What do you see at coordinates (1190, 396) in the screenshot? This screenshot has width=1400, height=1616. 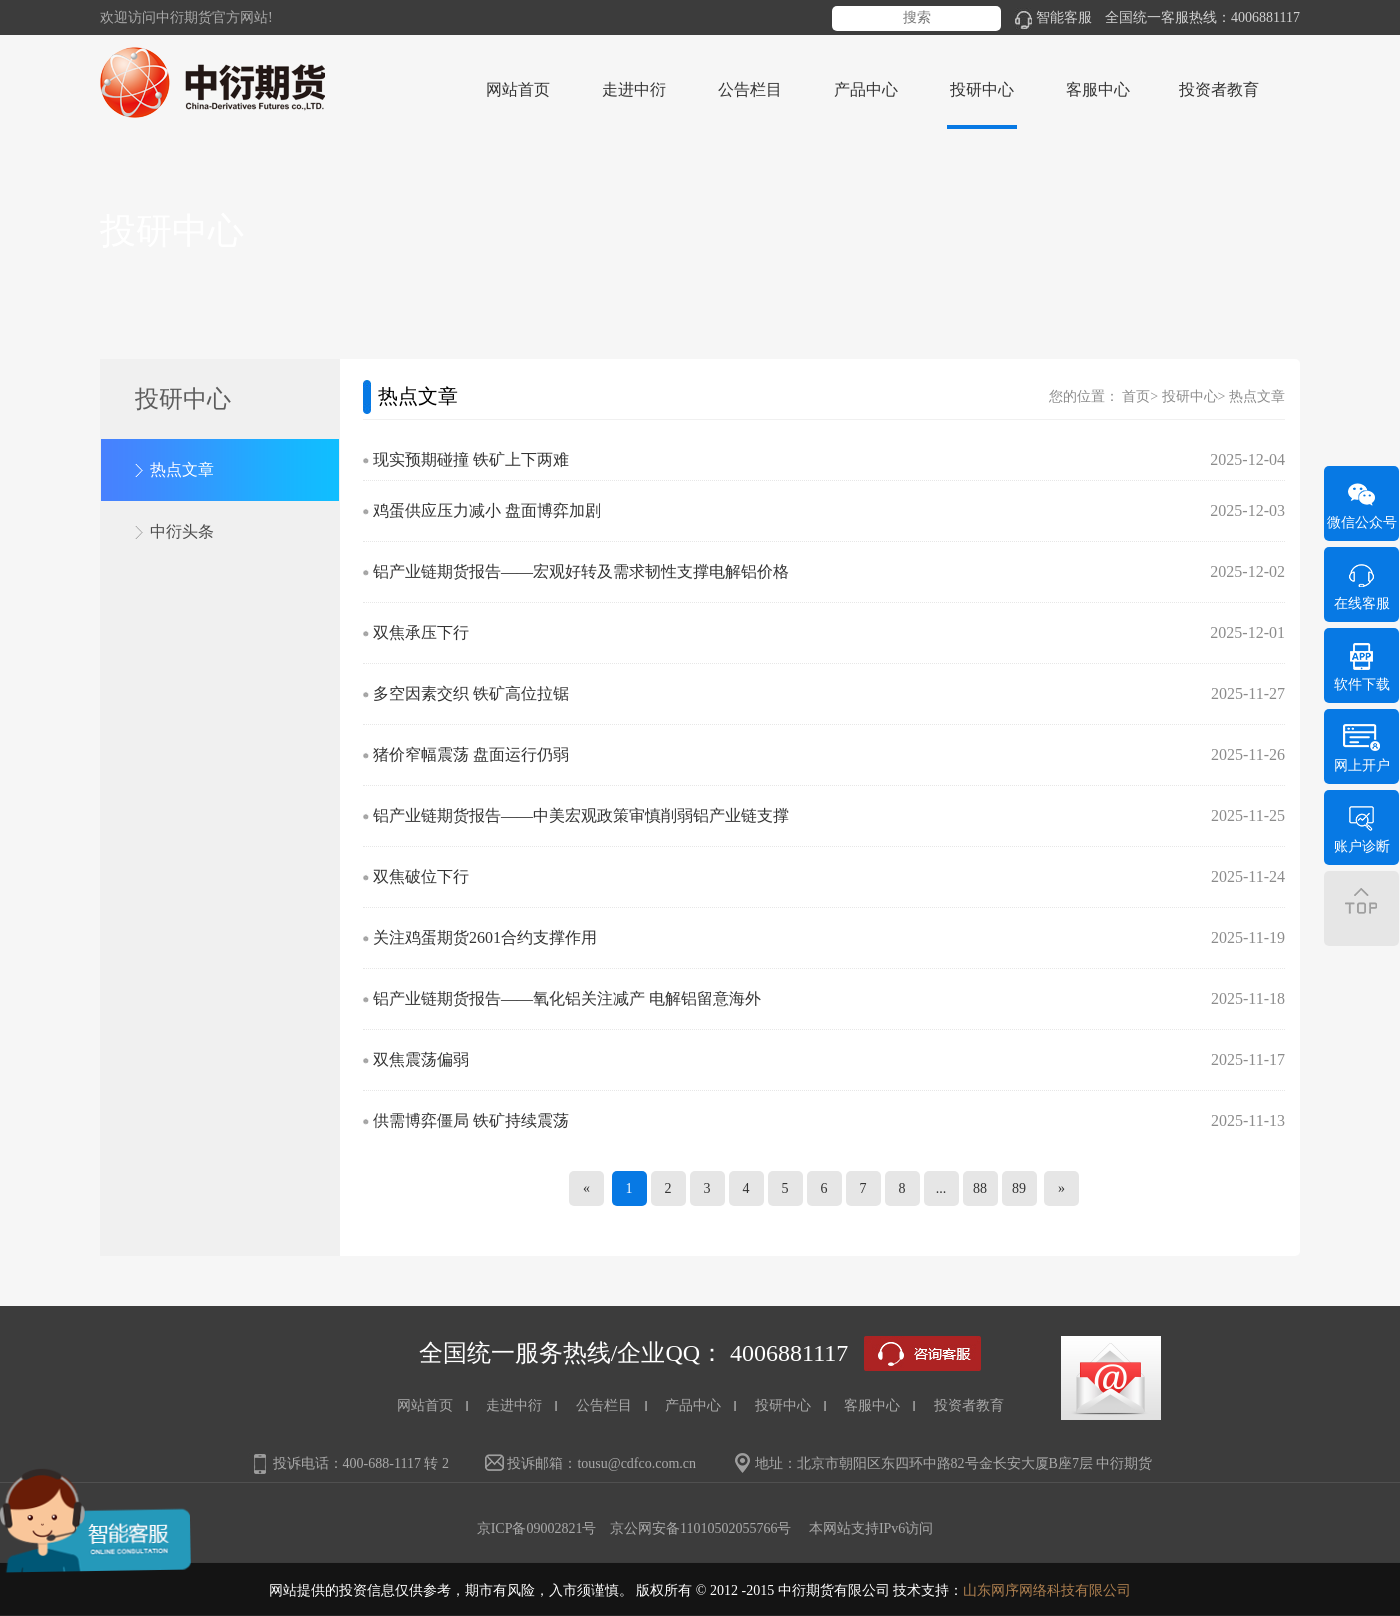 I see `投研中心` at bounding box center [1190, 396].